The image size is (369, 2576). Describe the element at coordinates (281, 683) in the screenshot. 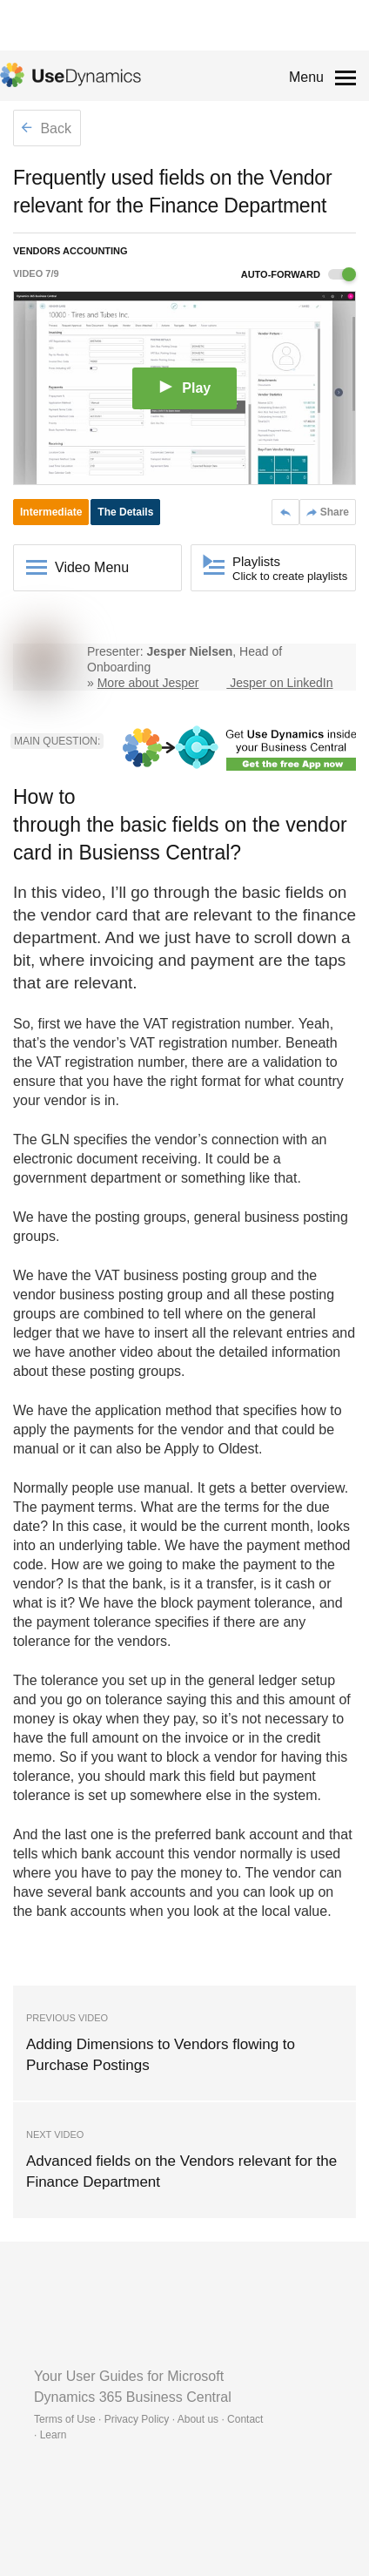

I see `Jesper on LinkedIn` at that location.